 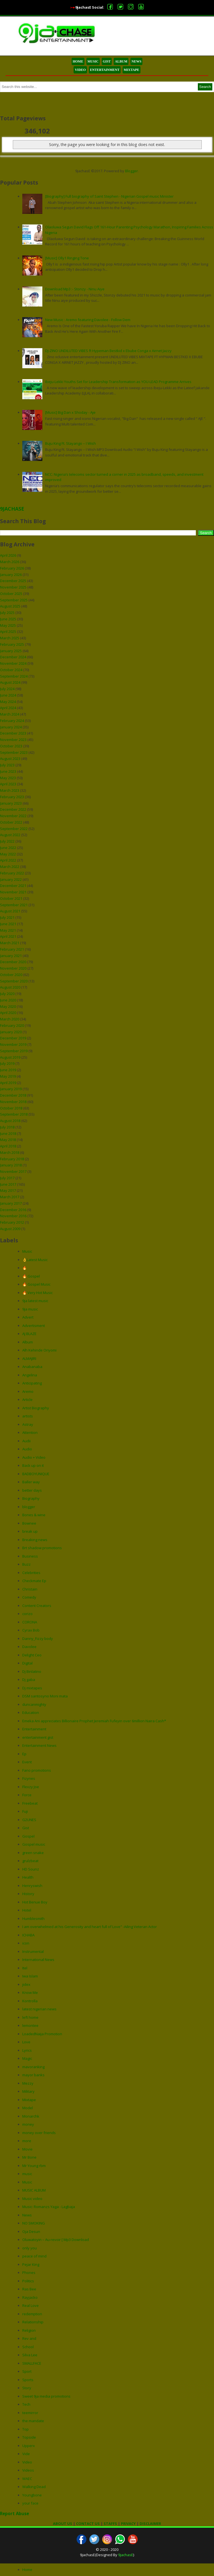 What do you see at coordinates (8, 1000) in the screenshot?
I see `June 2020` at bounding box center [8, 1000].